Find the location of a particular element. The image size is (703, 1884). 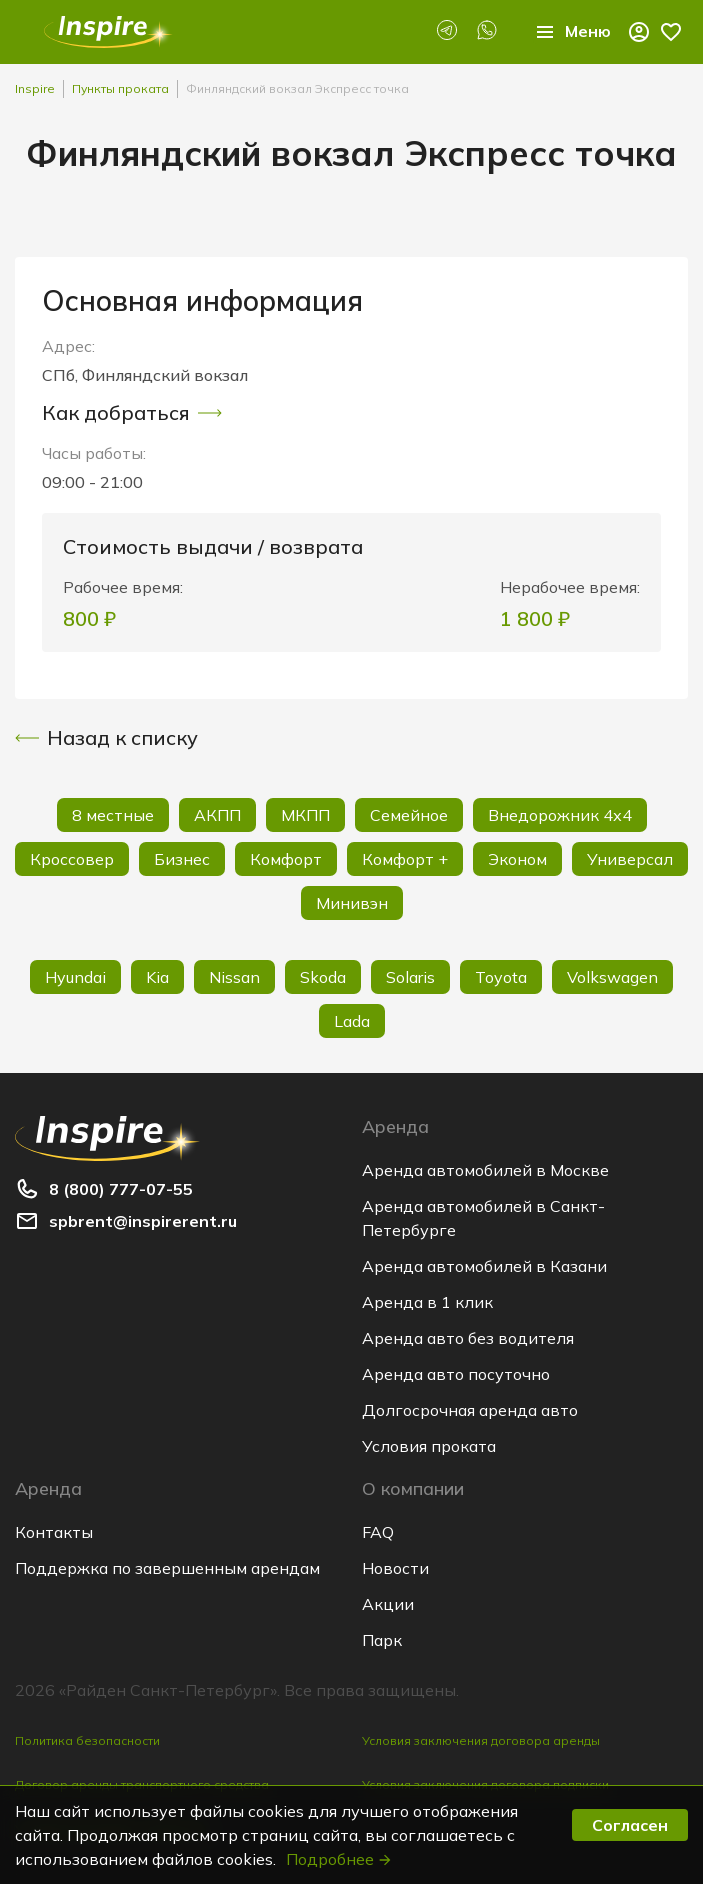

Минивэн is located at coordinates (352, 903).